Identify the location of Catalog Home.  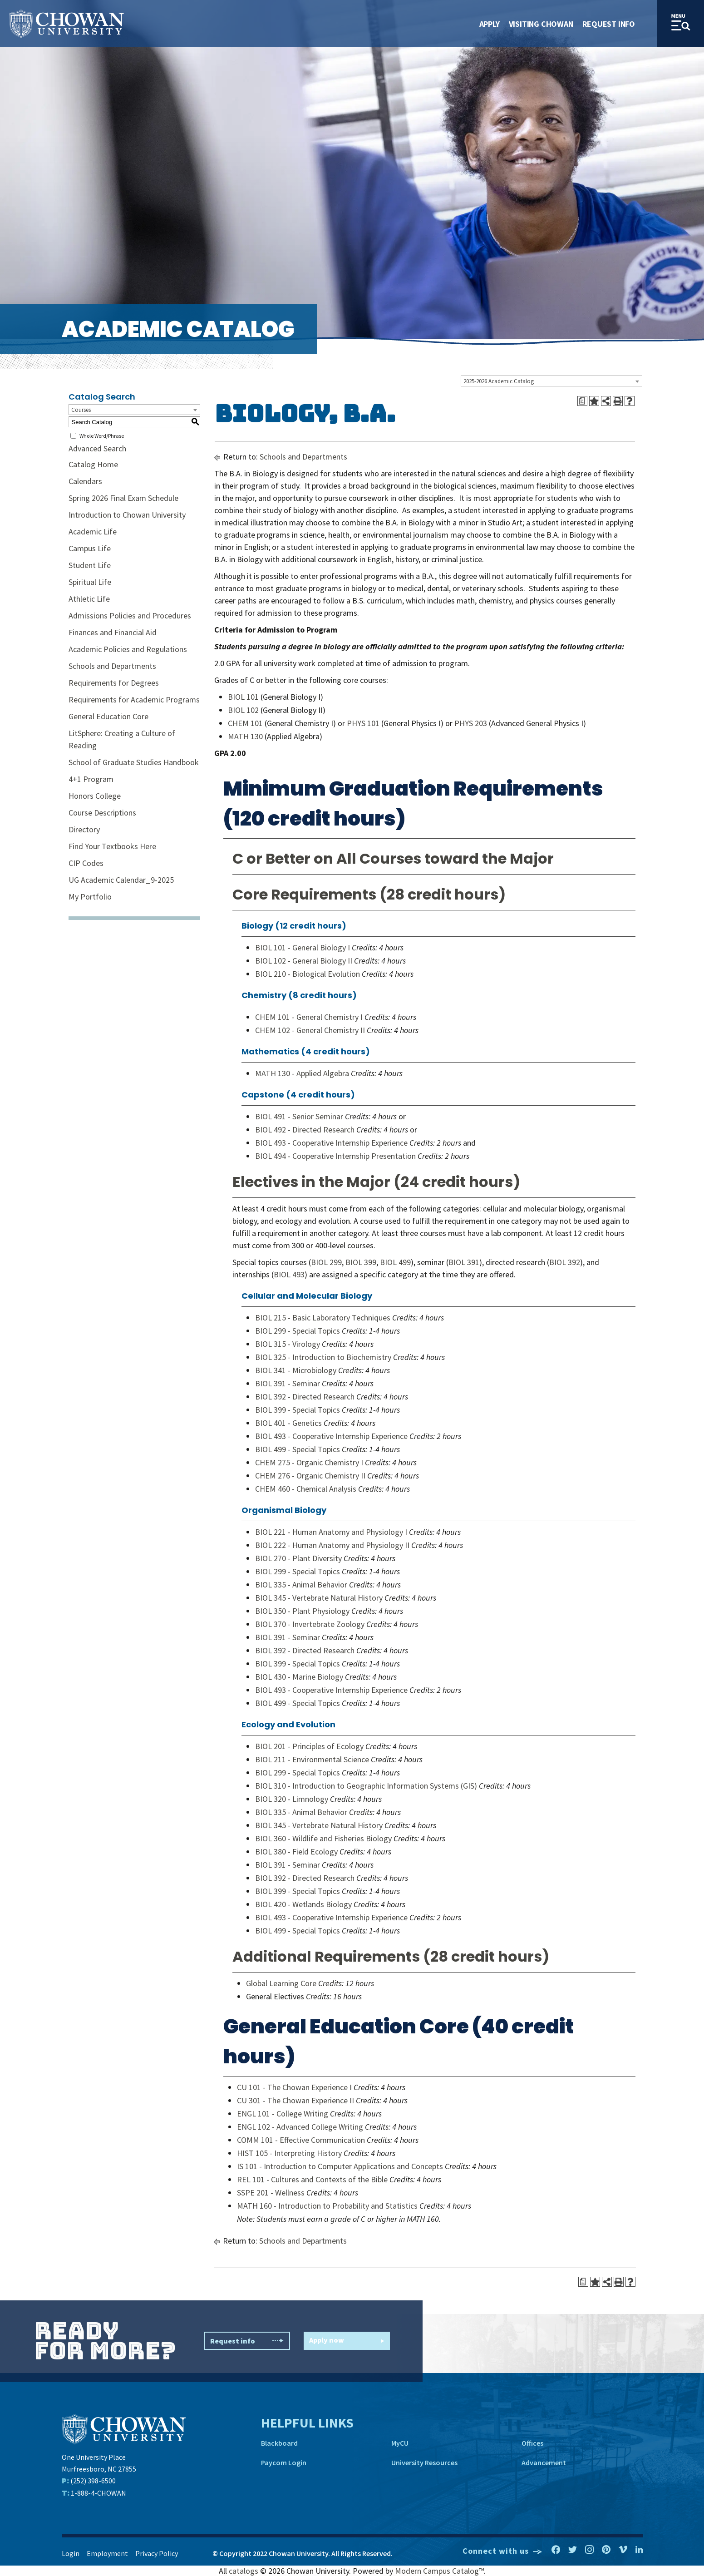
(93, 464).